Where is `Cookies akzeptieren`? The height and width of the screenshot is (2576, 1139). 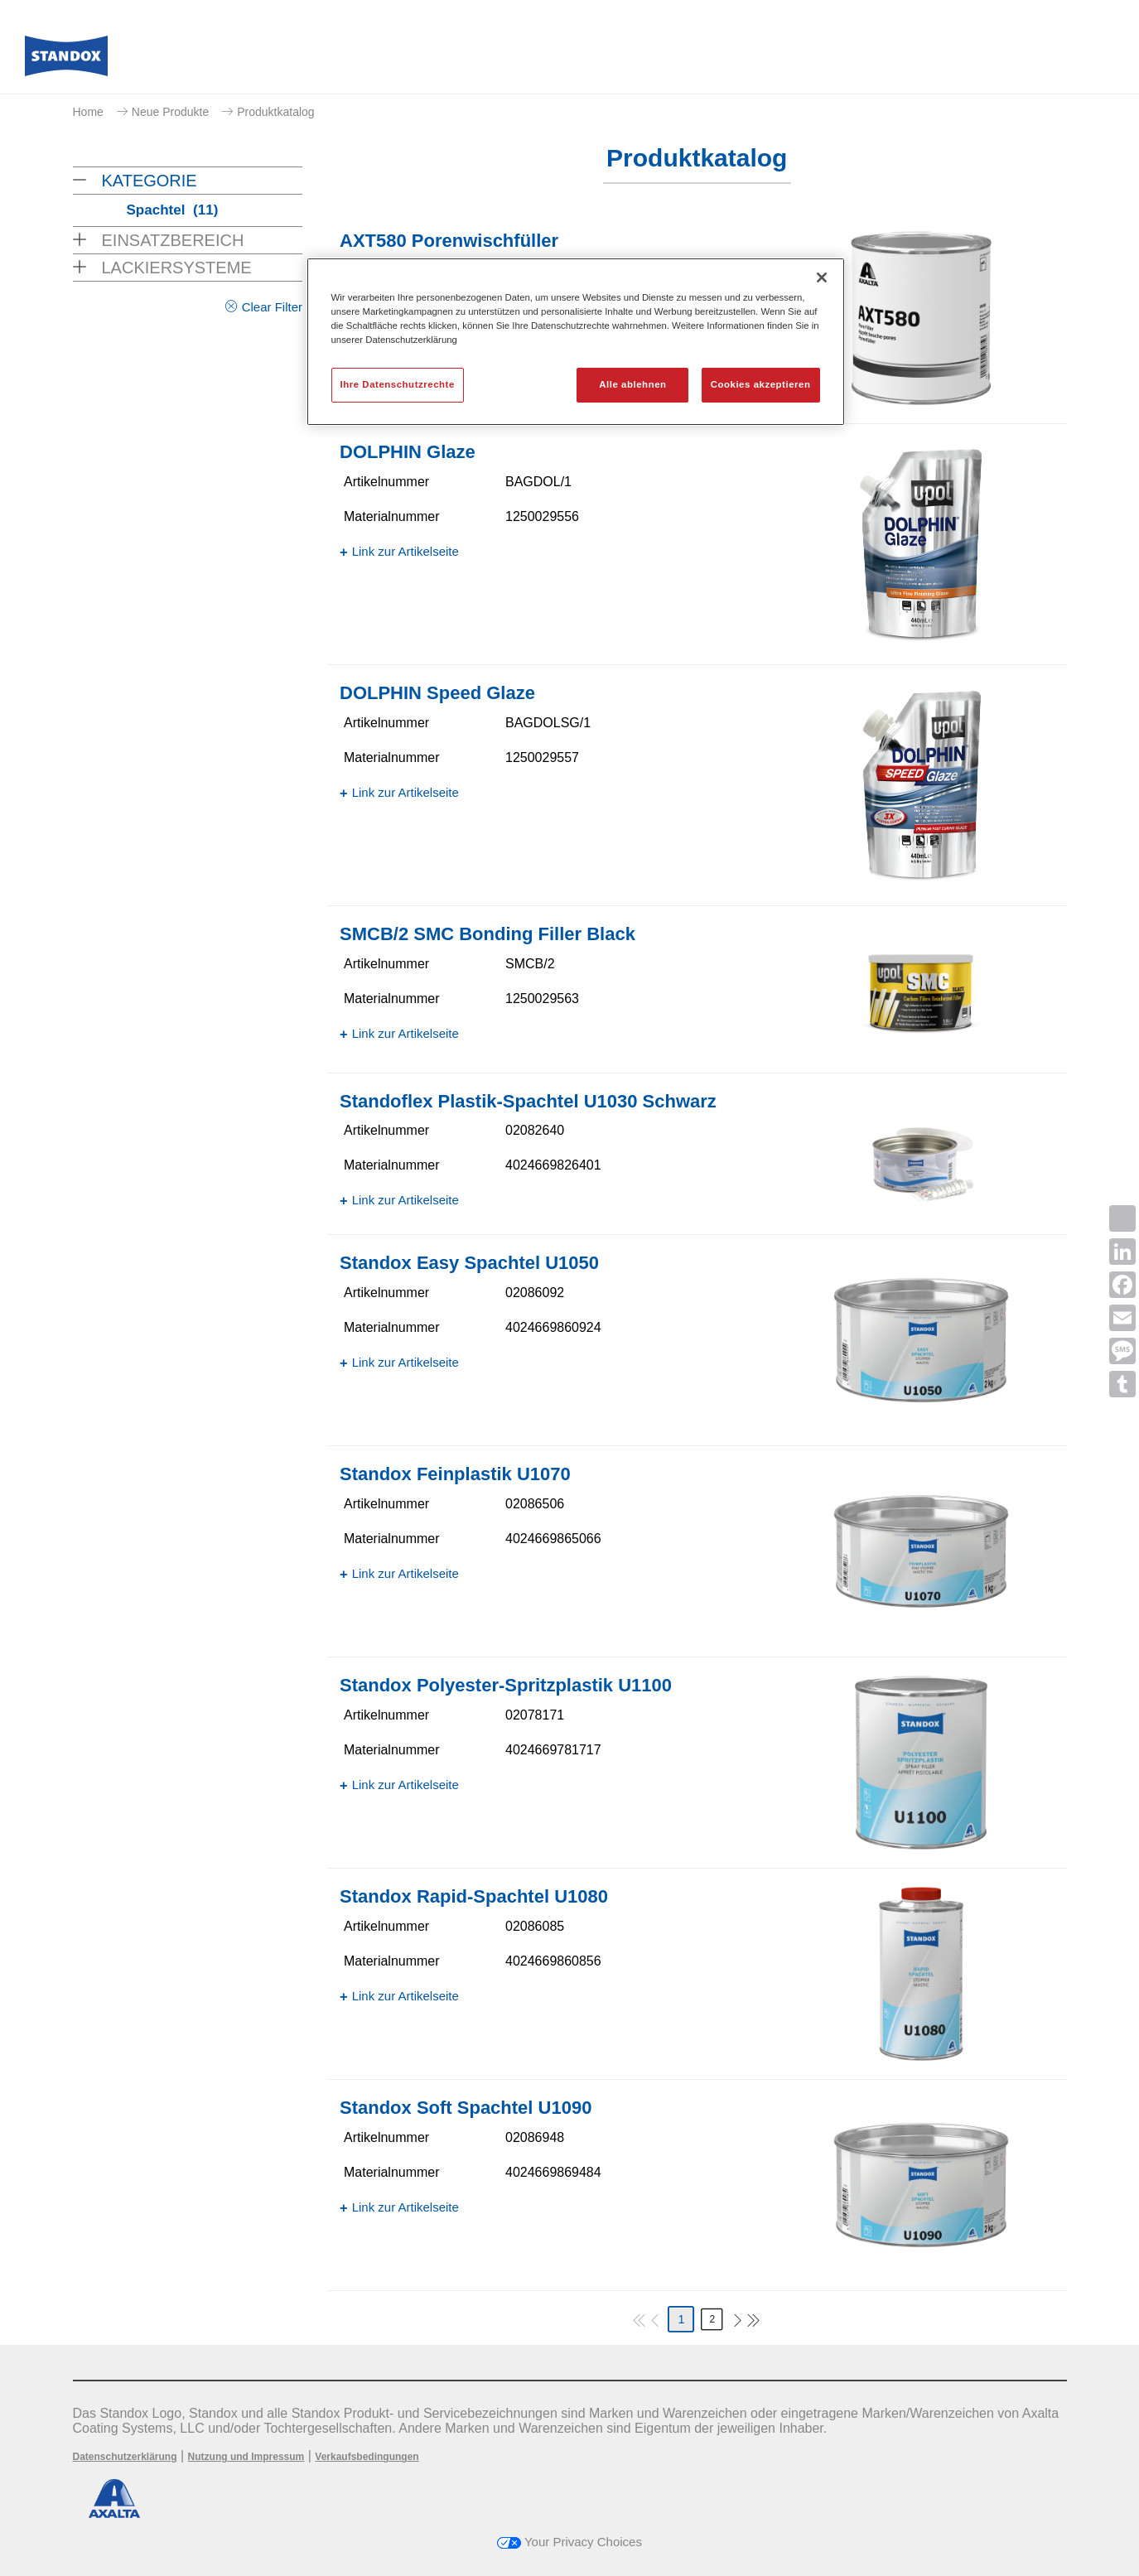
Cookies akzeptieren is located at coordinates (761, 384).